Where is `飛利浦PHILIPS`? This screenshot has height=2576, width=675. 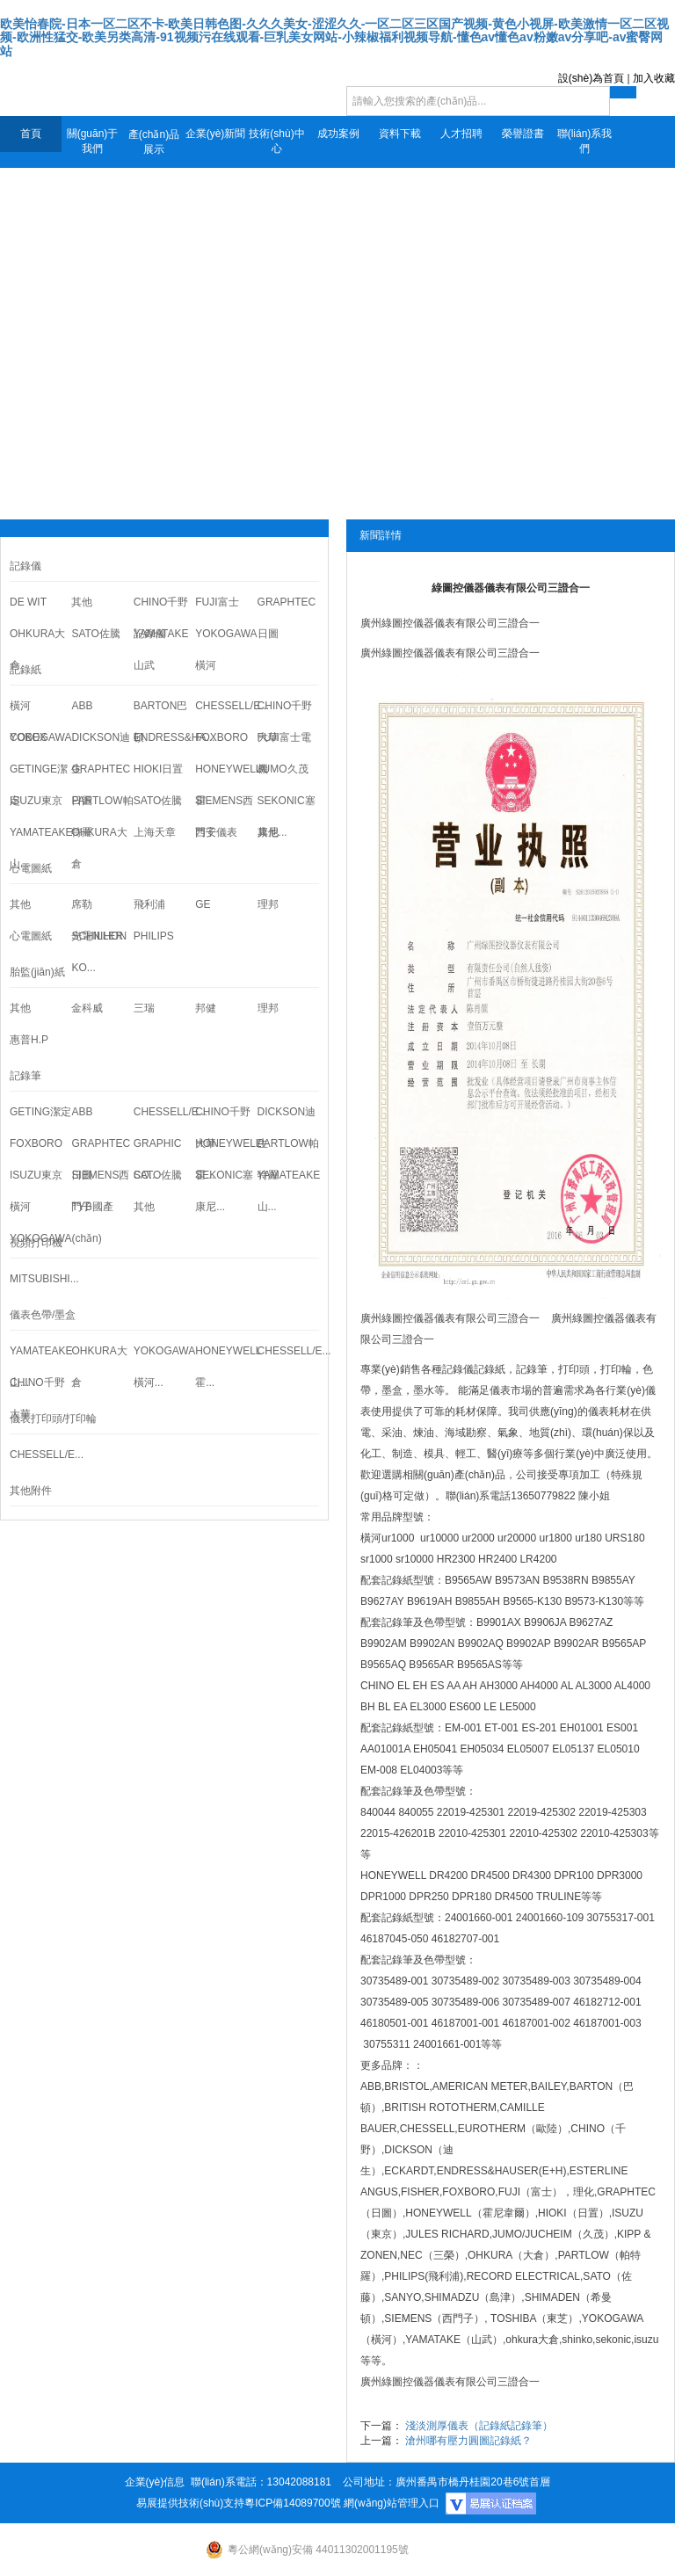 飛利浦PHILIPS is located at coordinates (154, 920).